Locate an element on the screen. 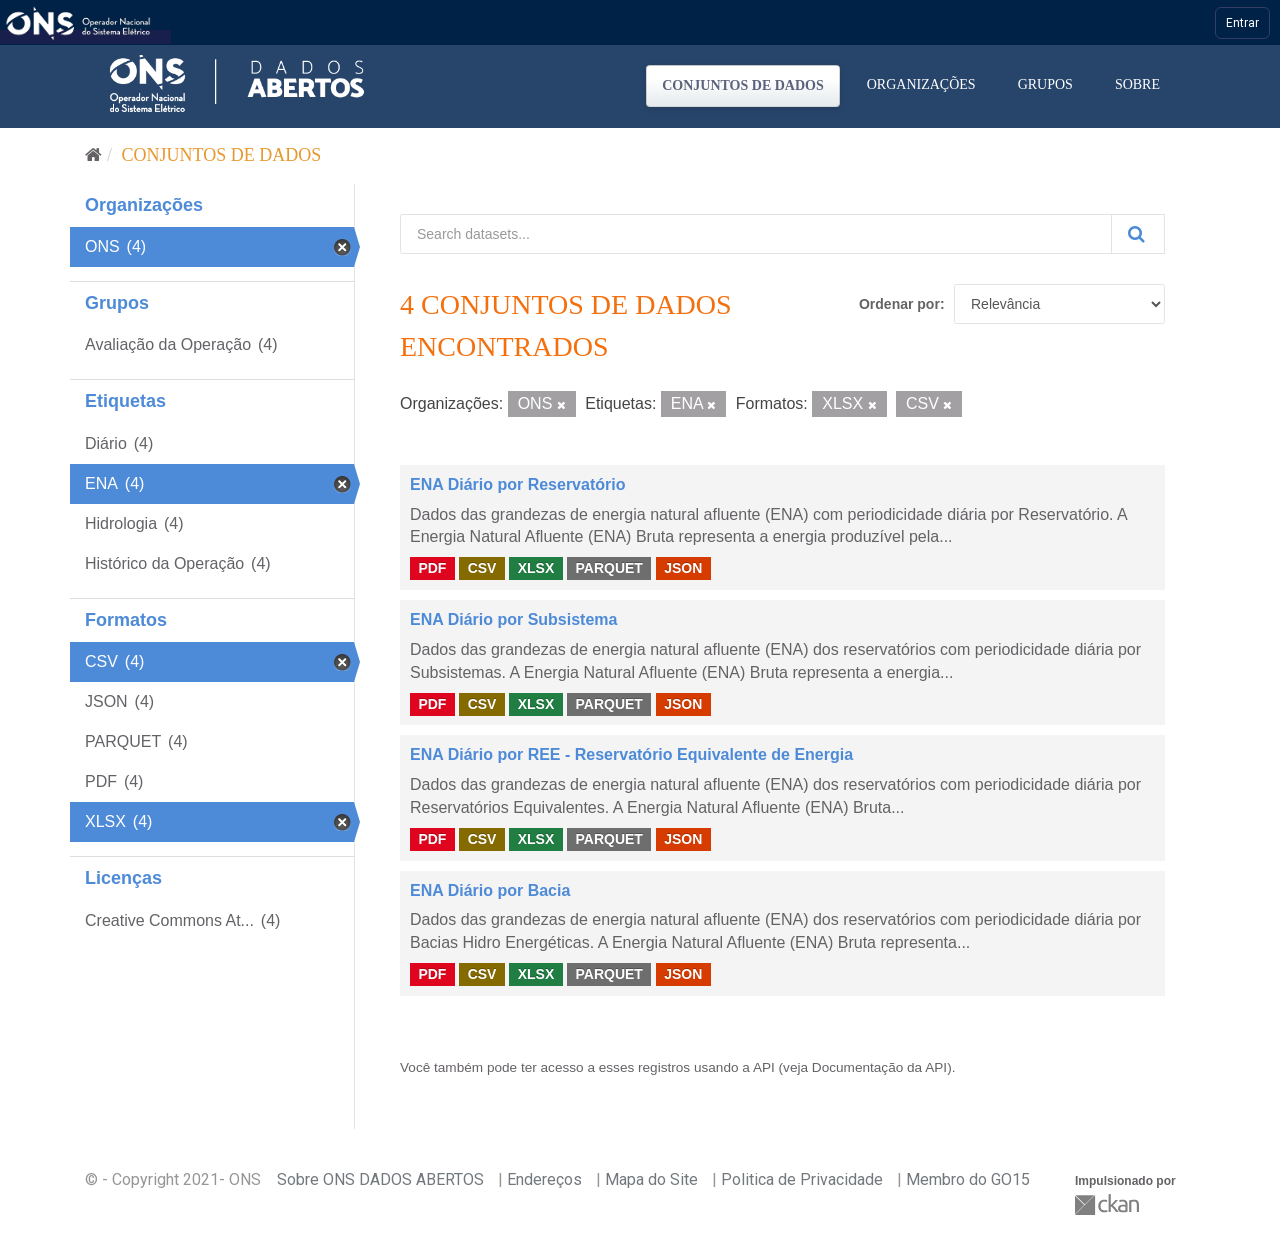  Sobre is located at coordinates (1137, 84).